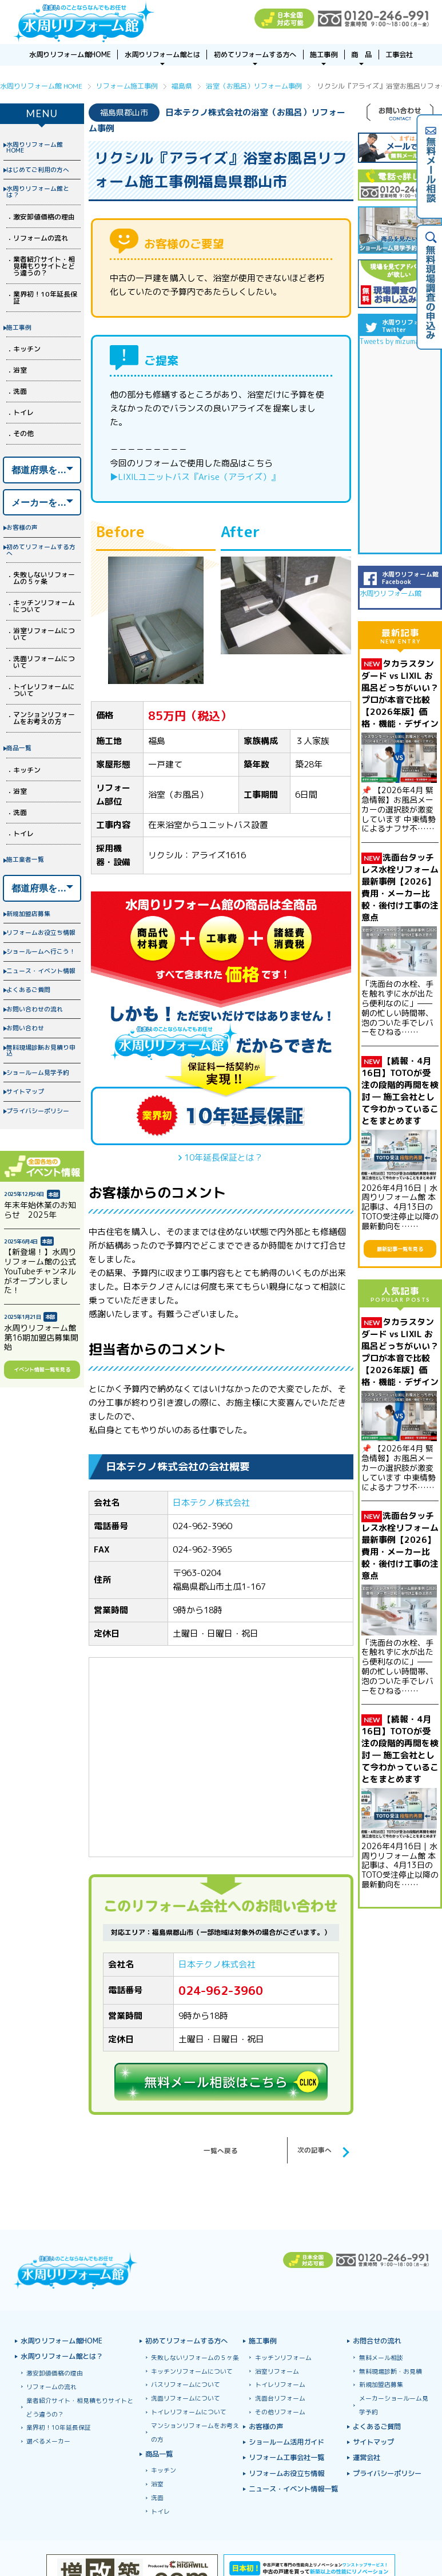 This screenshot has width=442, height=2576. I want to click on お問い合わせ, so click(25, 1027).